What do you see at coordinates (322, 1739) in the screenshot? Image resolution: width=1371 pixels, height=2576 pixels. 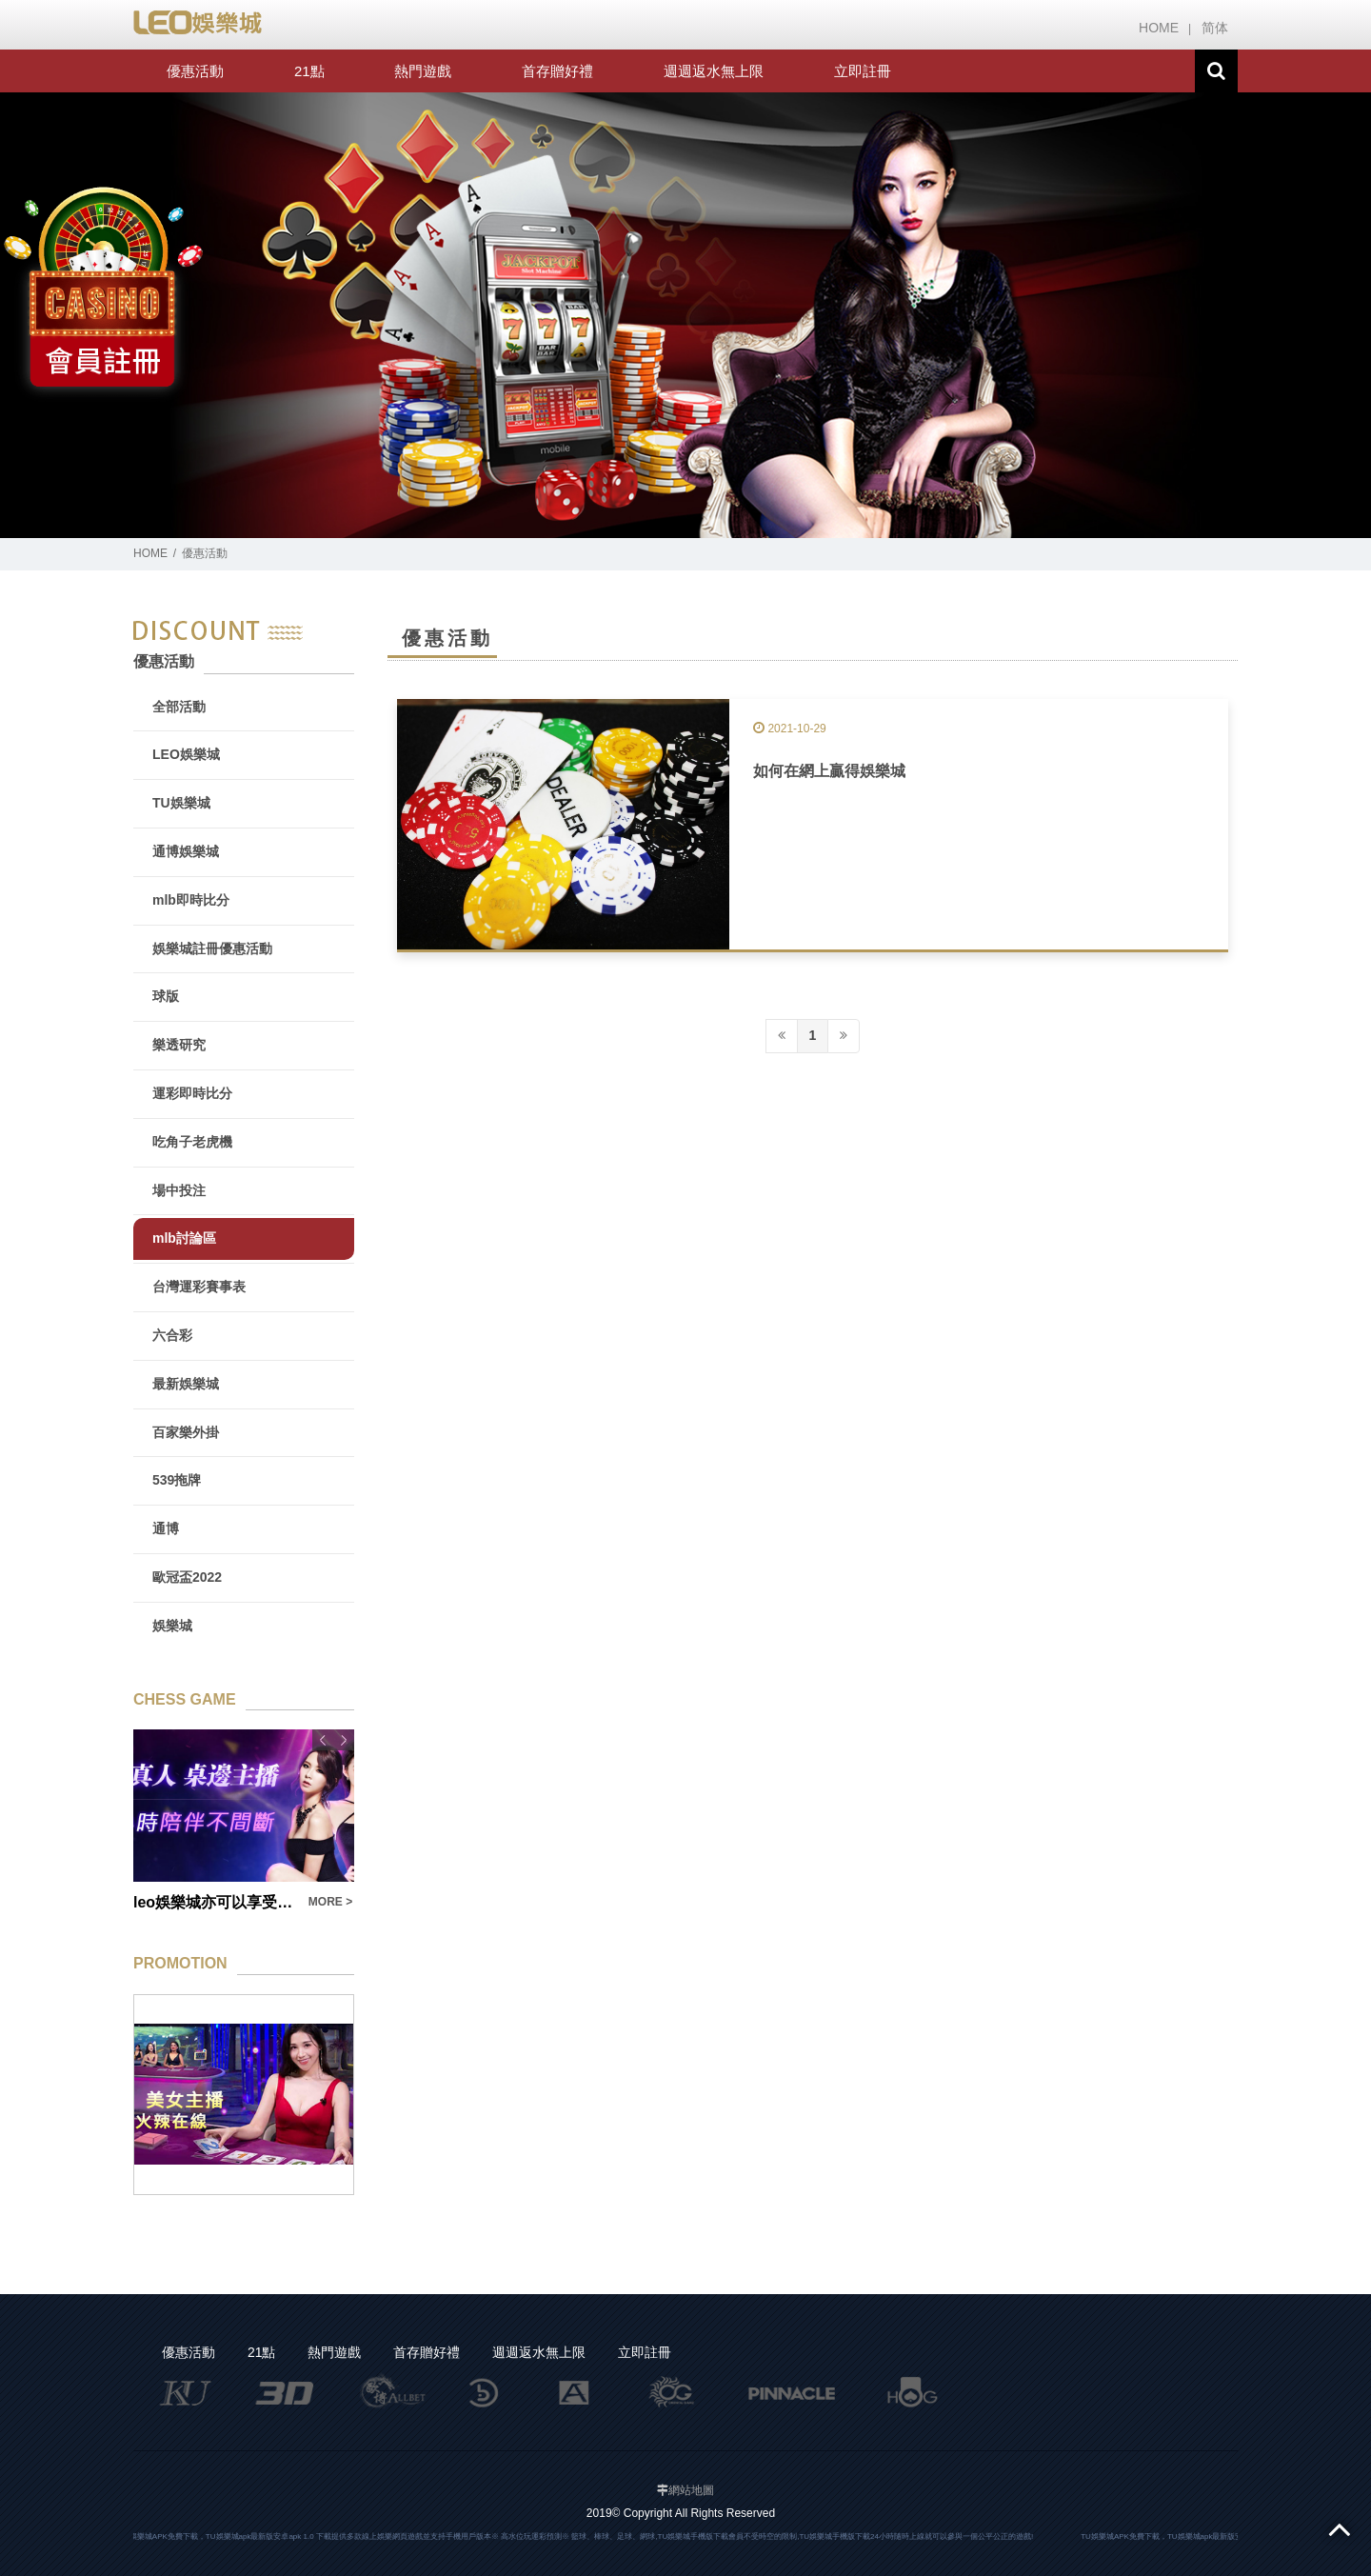 I see `Previous [button]` at bounding box center [322, 1739].